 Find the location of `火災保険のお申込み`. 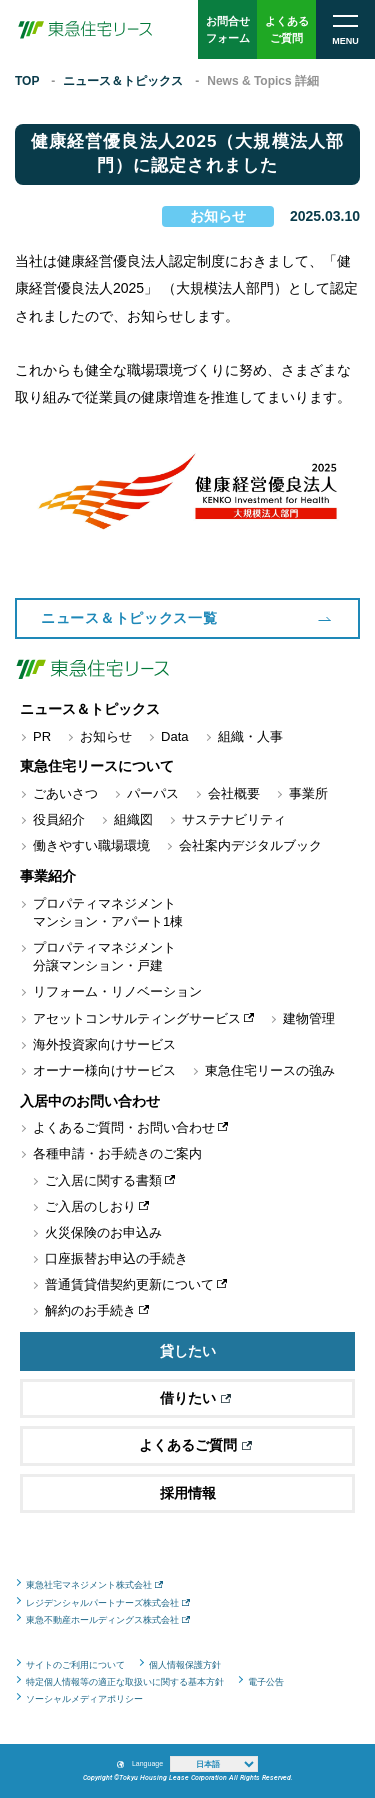

火災保険のお申込み is located at coordinates (103, 1232).